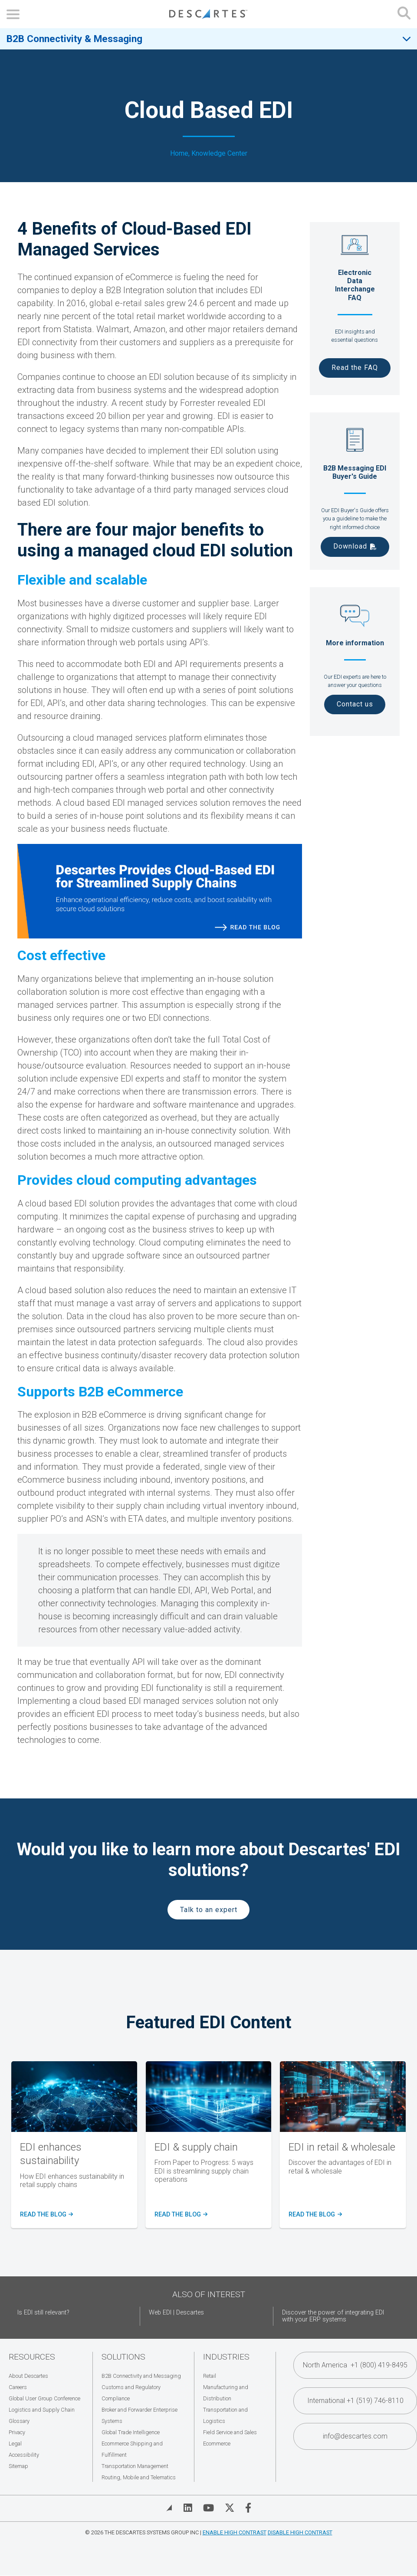 The width and height of the screenshot is (417, 2576). Describe the element at coordinates (226, 2357) in the screenshot. I see `Industries` at that location.